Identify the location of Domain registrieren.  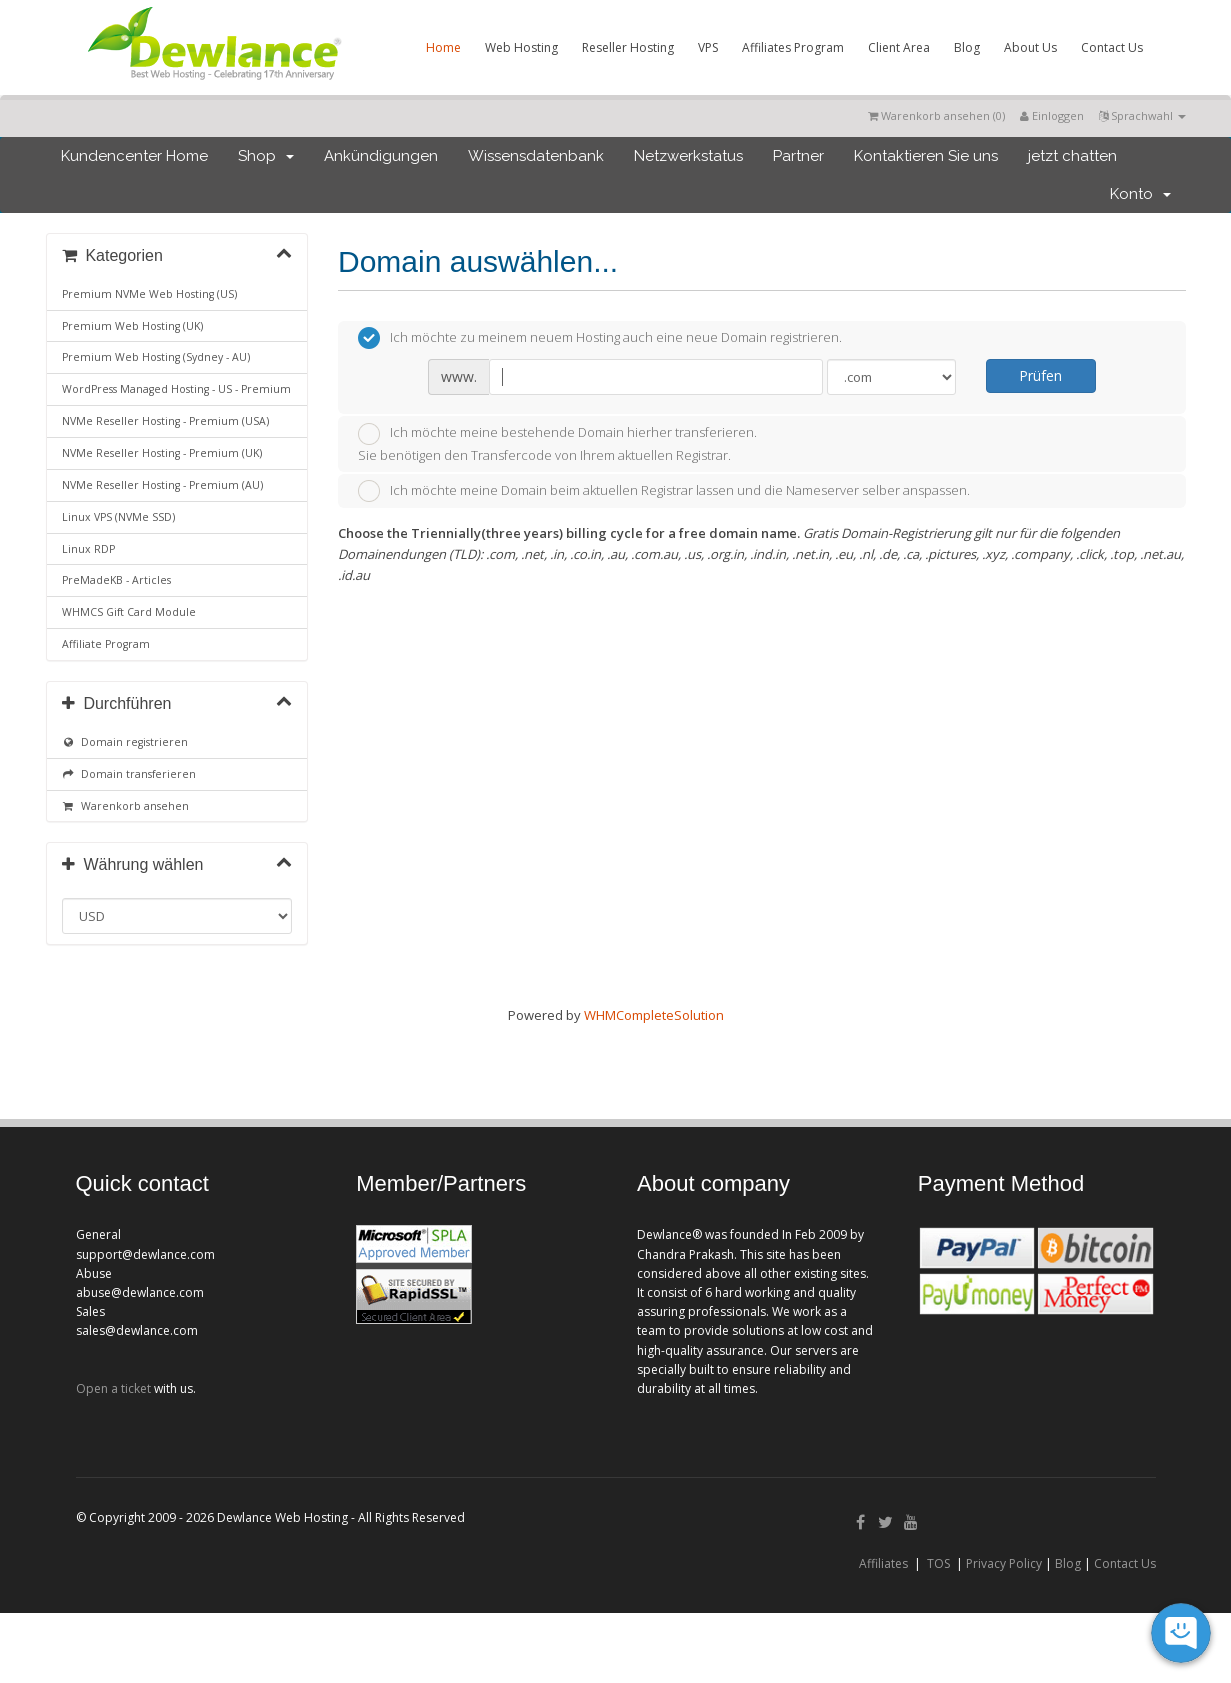
(125, 742).